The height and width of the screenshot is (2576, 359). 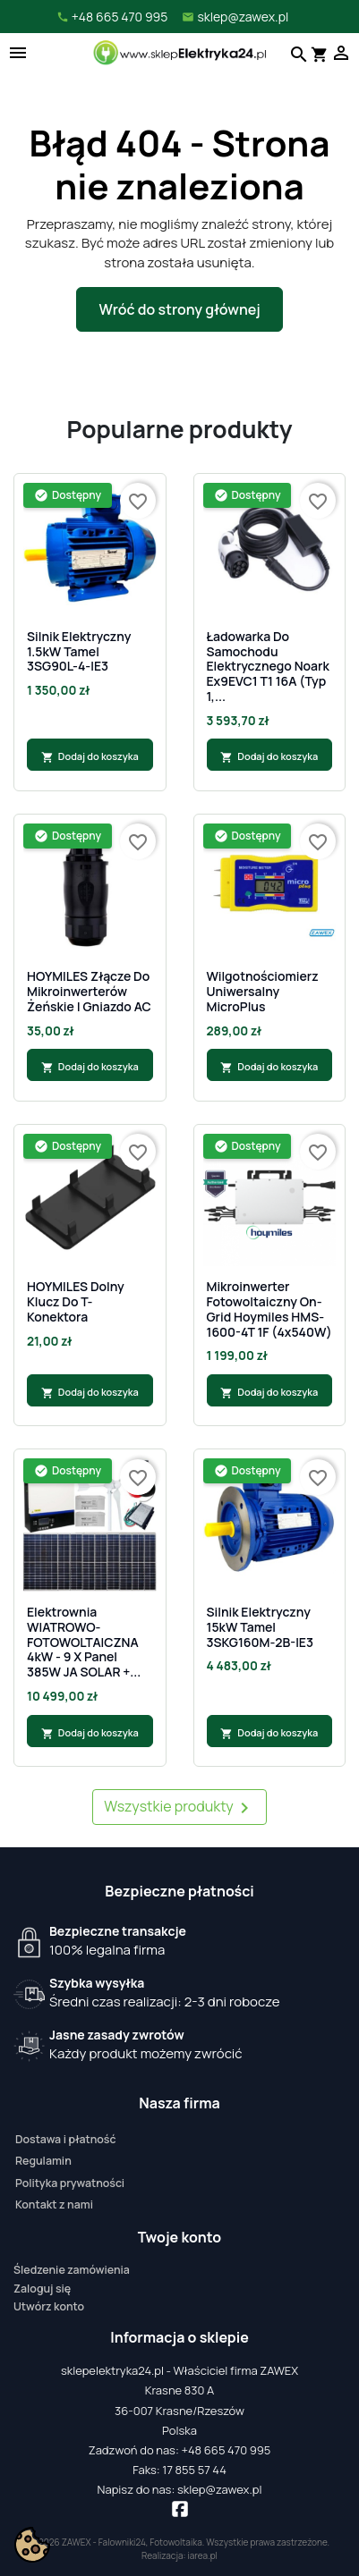 What do you see at coordinates (69, 2183) in the screenshot?
I see `Polityka prywatności` at bounding box center [69, 2183].